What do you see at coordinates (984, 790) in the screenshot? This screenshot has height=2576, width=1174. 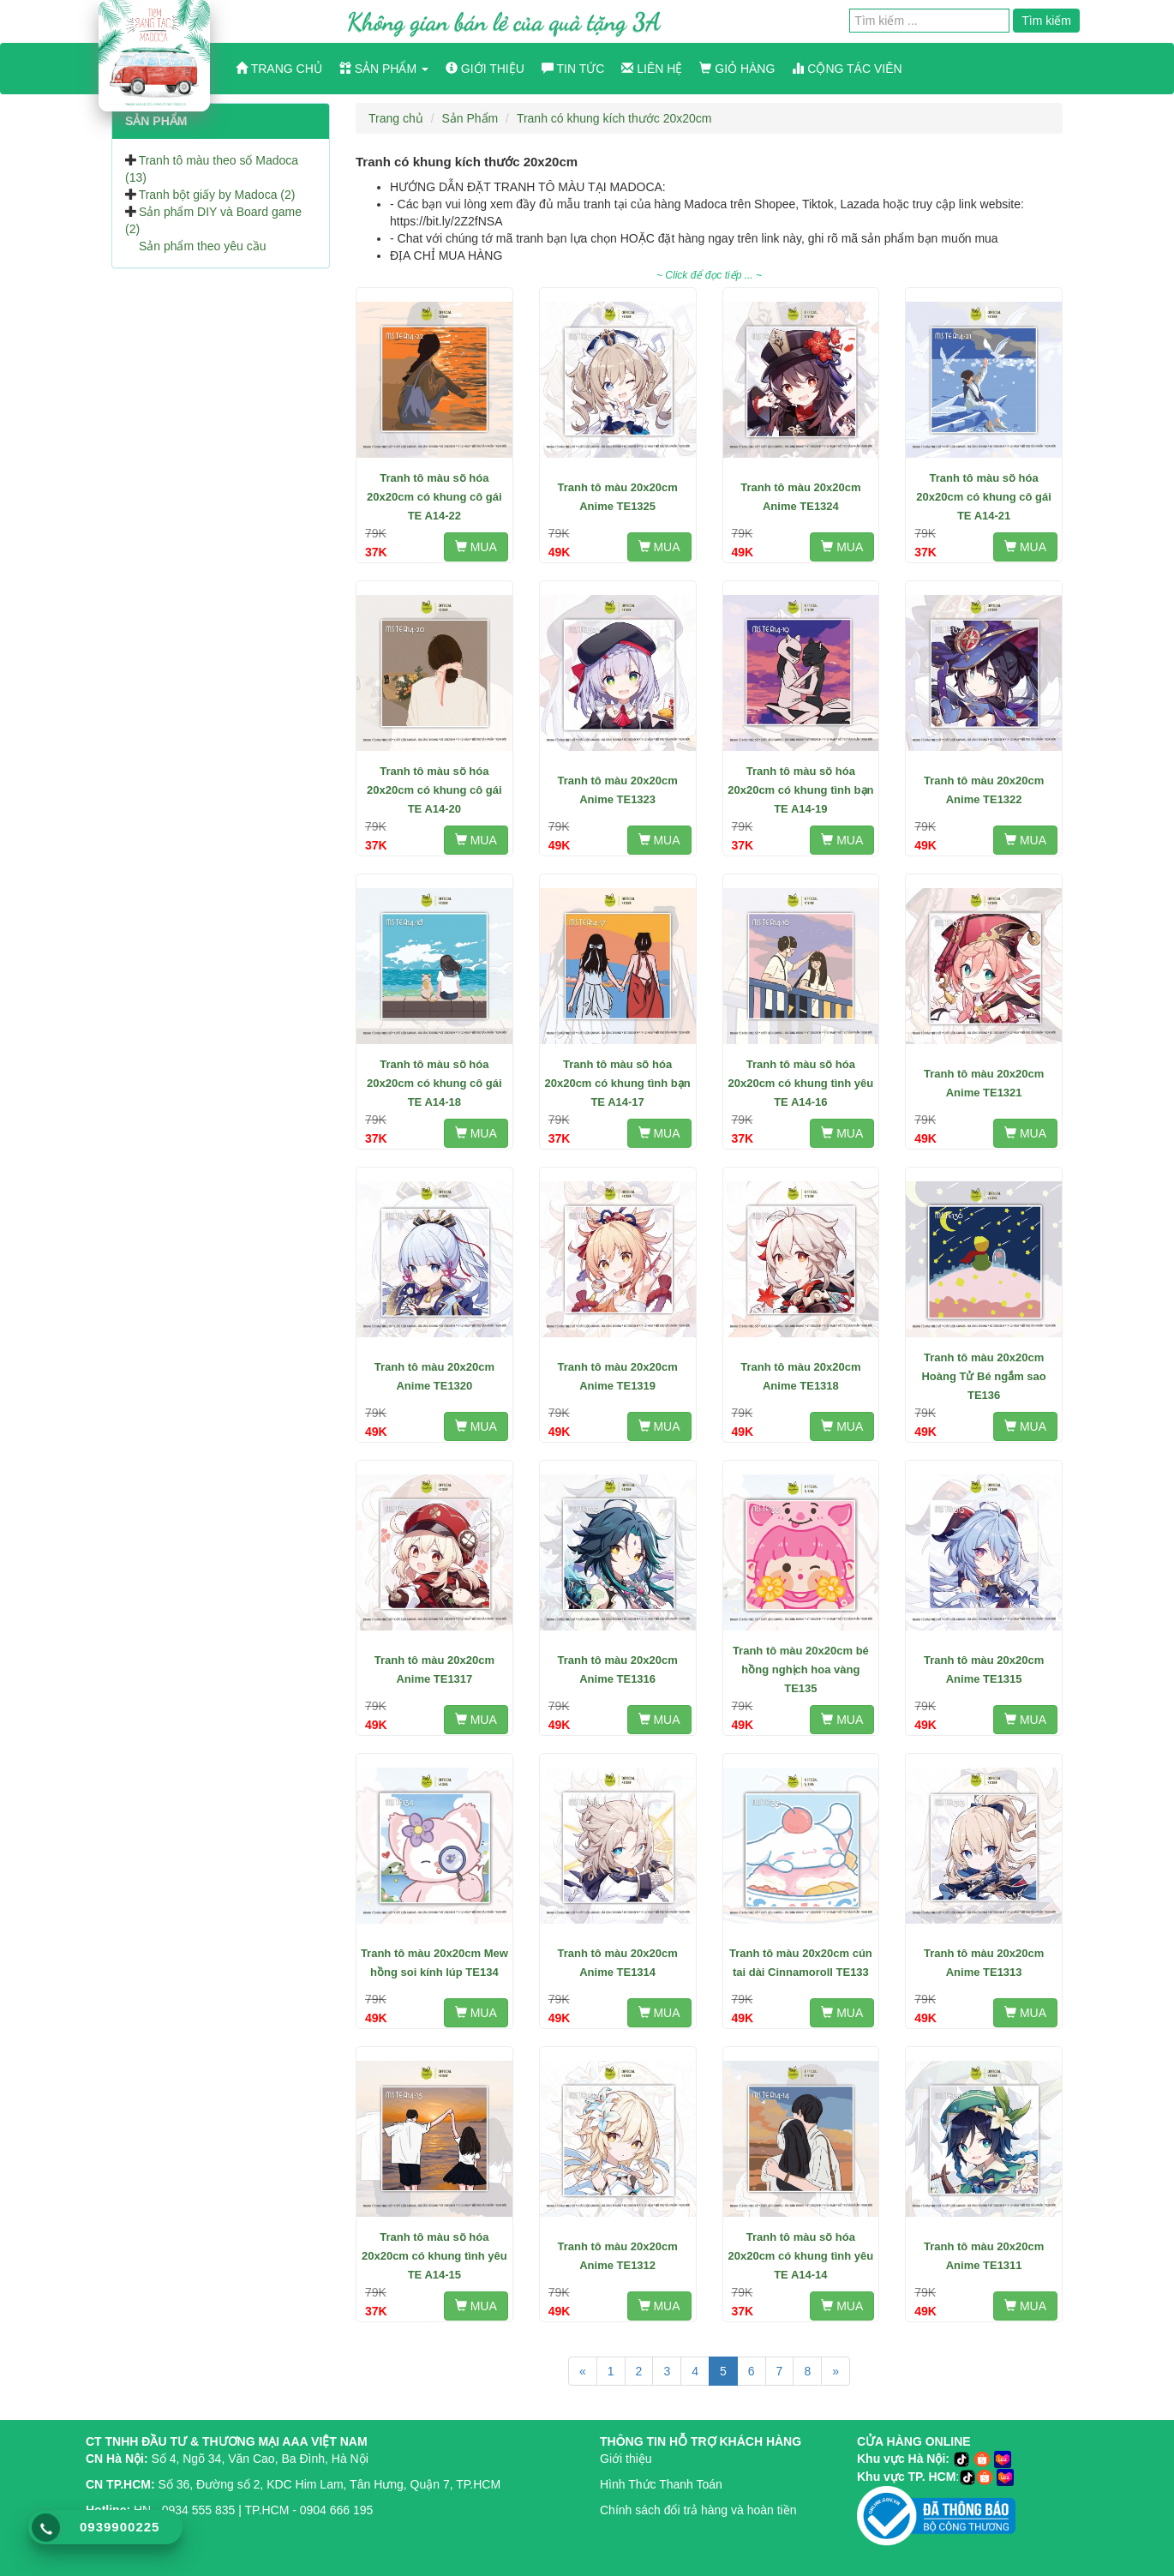 I see `Tranh tô màu 20x20cm Anime TE1322` at bounding box center [984, 790].